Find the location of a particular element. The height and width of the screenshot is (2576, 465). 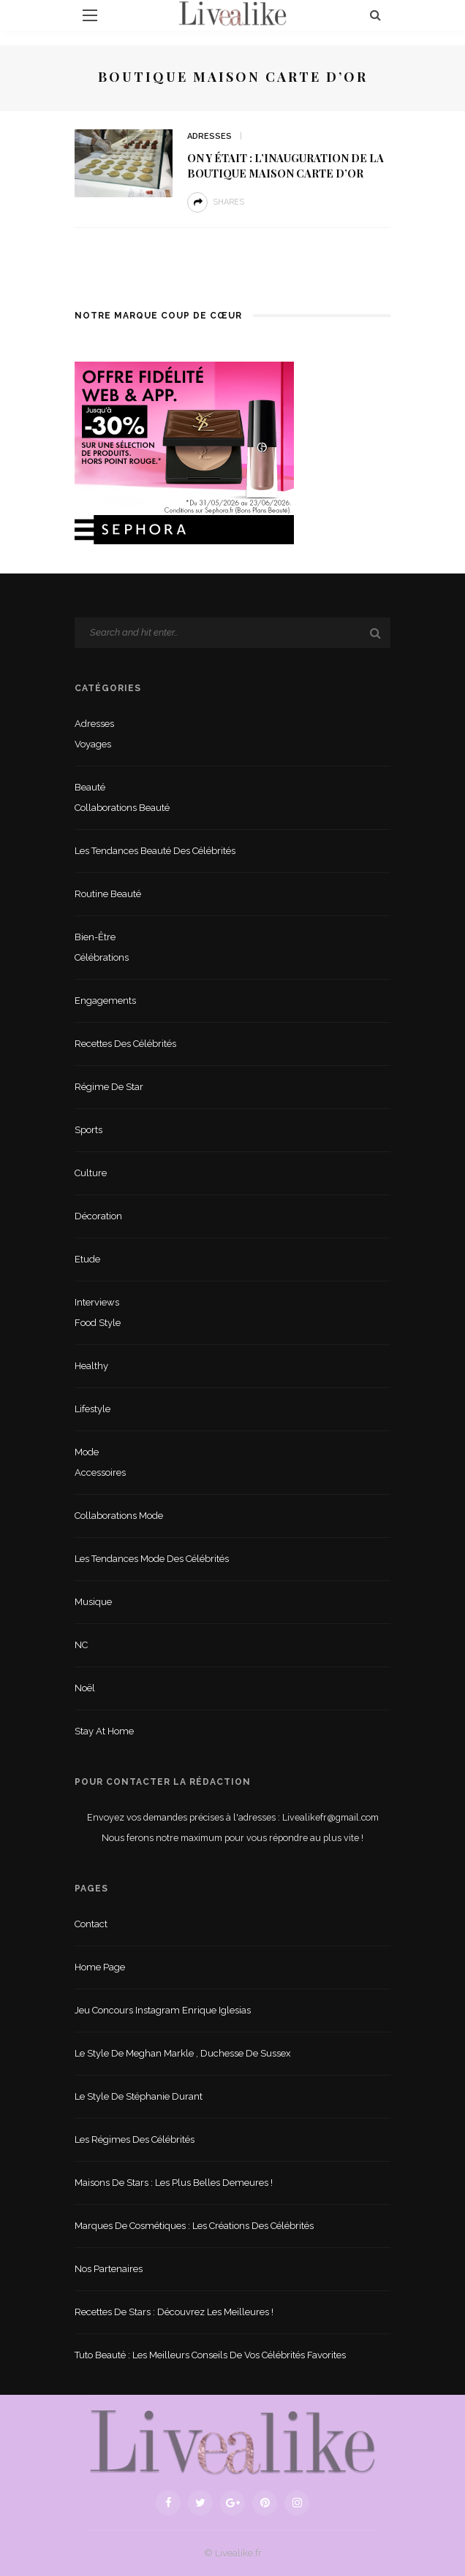

Les régimes des célébrités is located at coordinates (134, 2139).